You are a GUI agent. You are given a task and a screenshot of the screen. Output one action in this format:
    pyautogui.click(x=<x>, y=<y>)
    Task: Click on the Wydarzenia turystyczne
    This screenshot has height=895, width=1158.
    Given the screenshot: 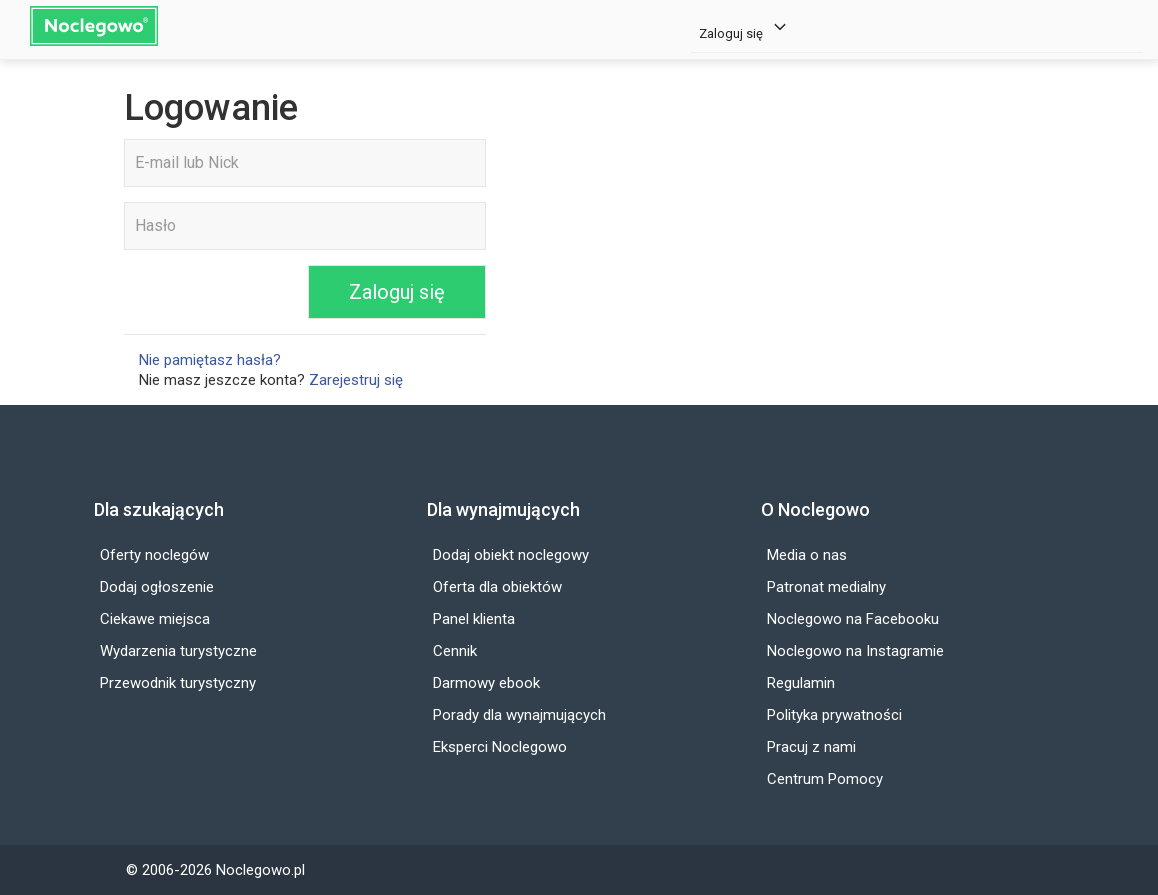 What is the action you would take?
    pyautogui.click(x=178, y=651)
    